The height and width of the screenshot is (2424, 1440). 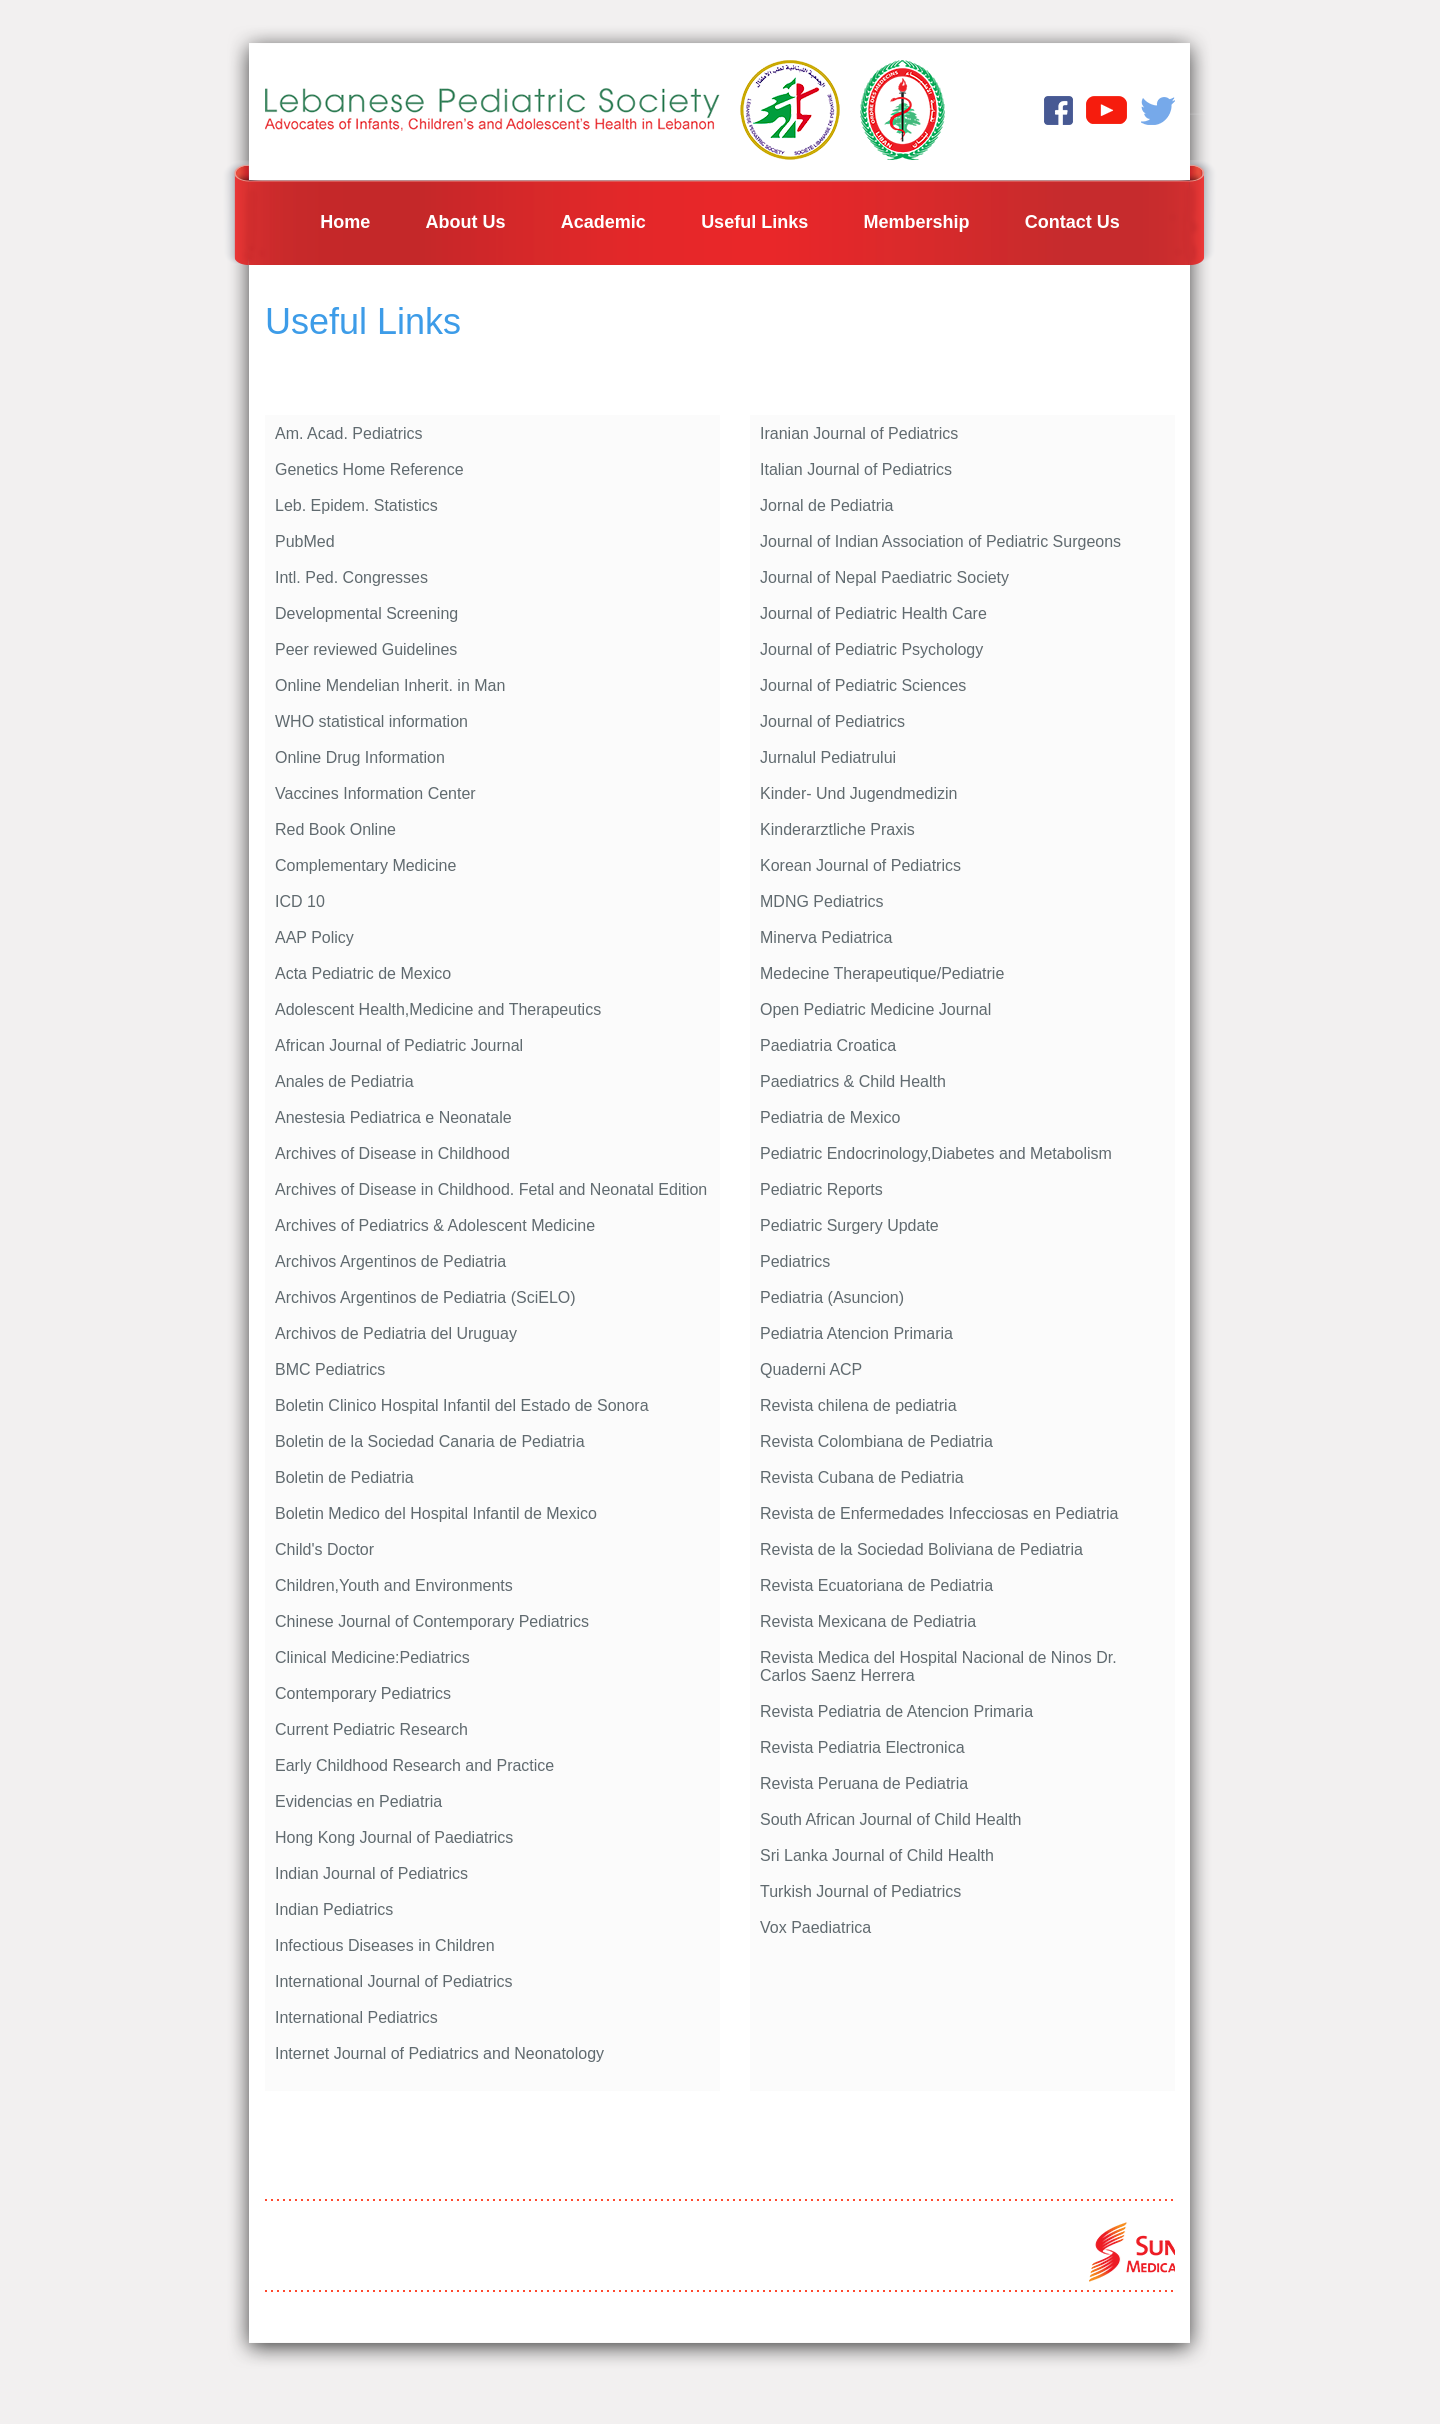 I want to click on Medecine Therapeutique/Pediatrie, so click(x=882, y=973).